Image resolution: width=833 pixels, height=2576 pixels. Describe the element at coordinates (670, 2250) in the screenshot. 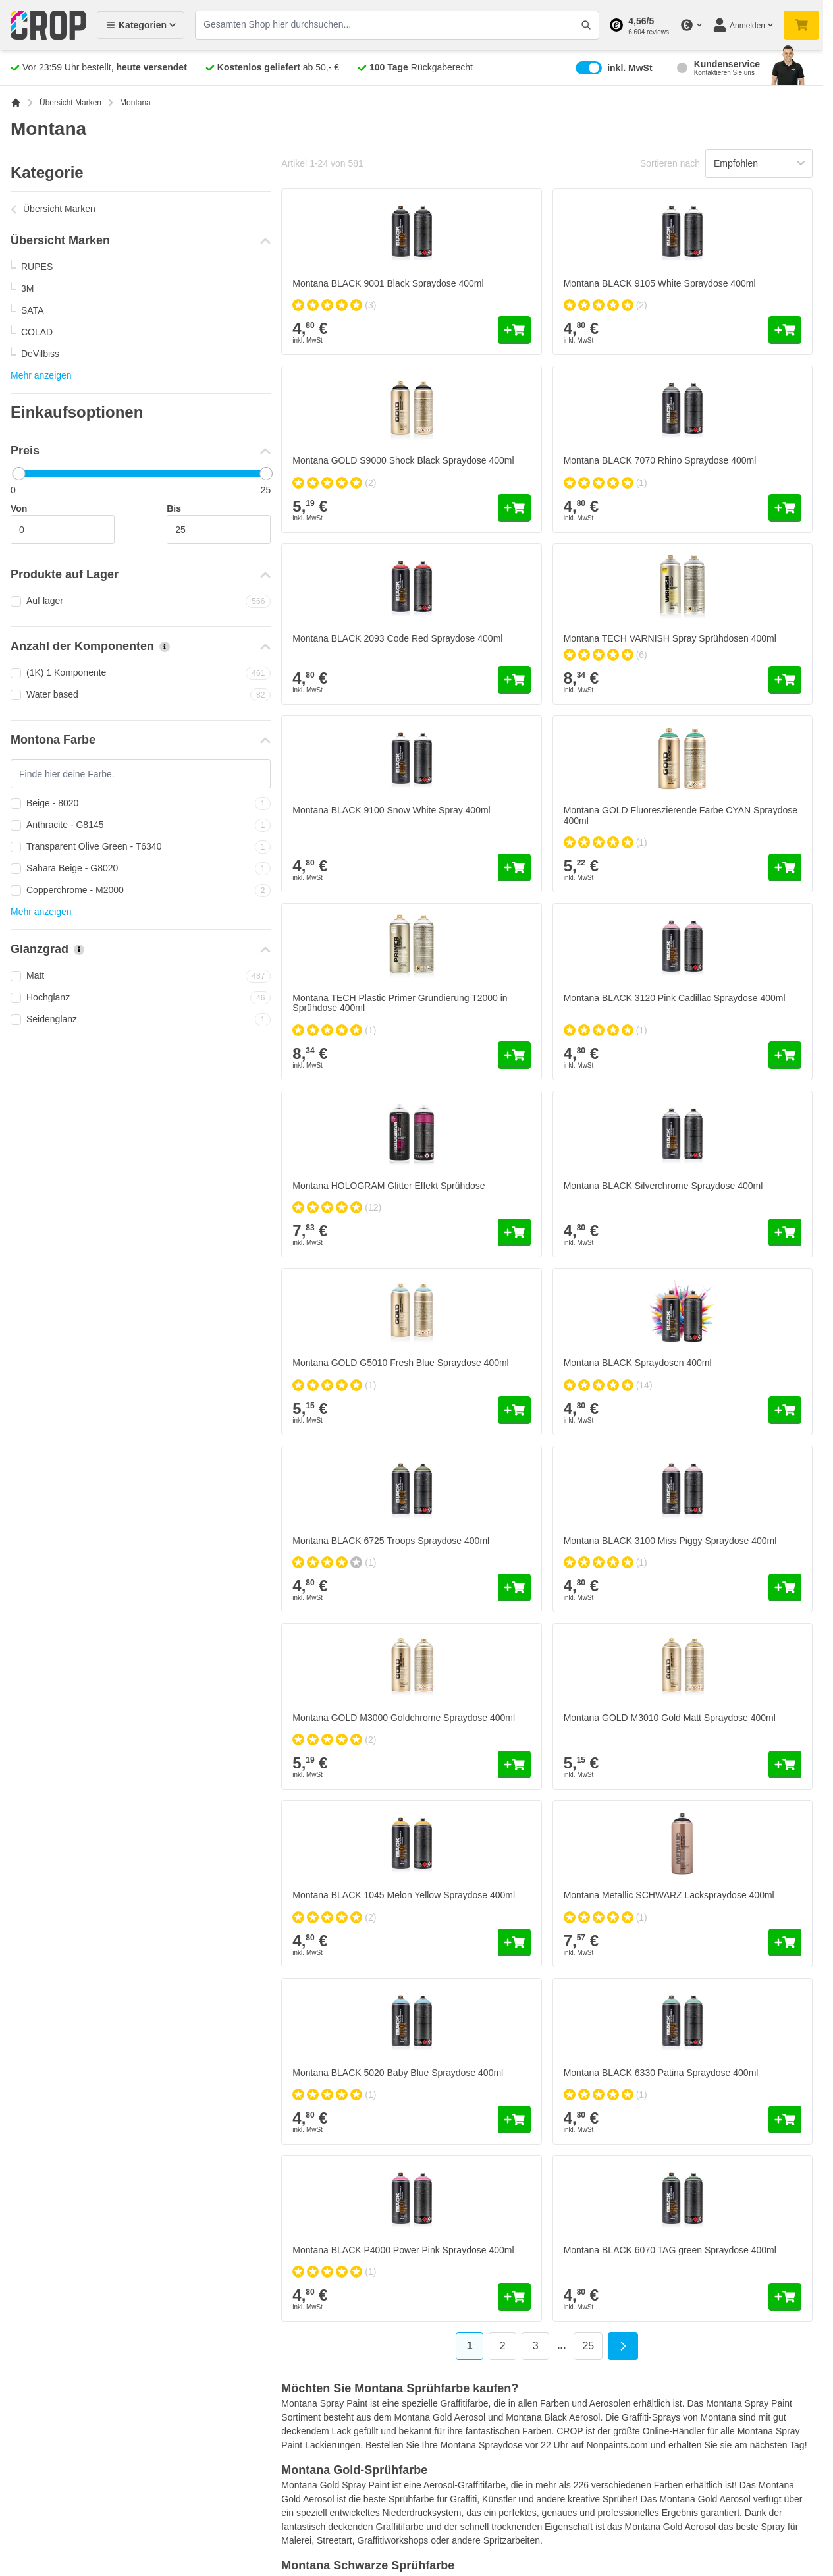

I see `Montana BLACK 6070 TAG green Spraydose 400ml` at that location.